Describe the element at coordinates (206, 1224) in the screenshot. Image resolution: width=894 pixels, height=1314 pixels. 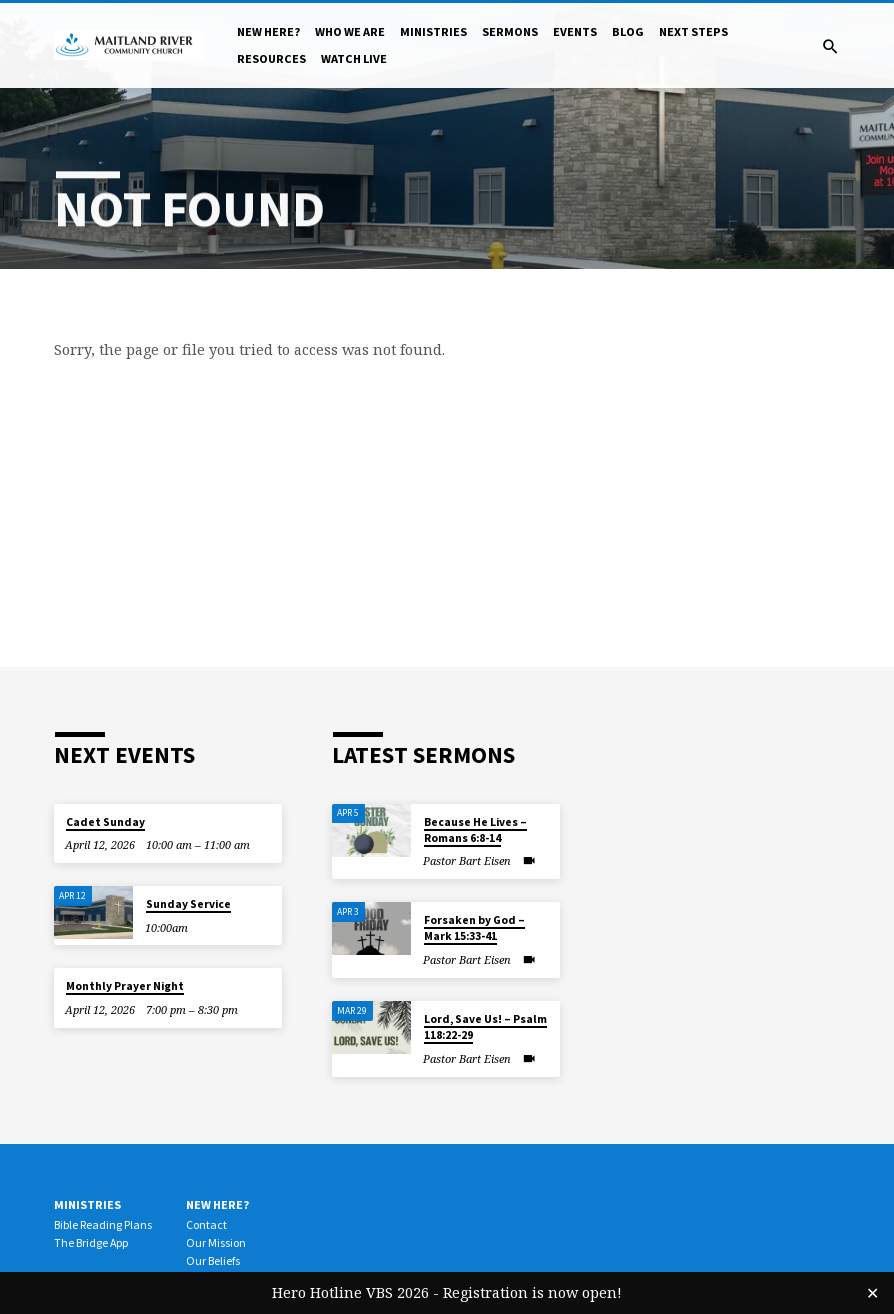
I see `Contact` at that location.